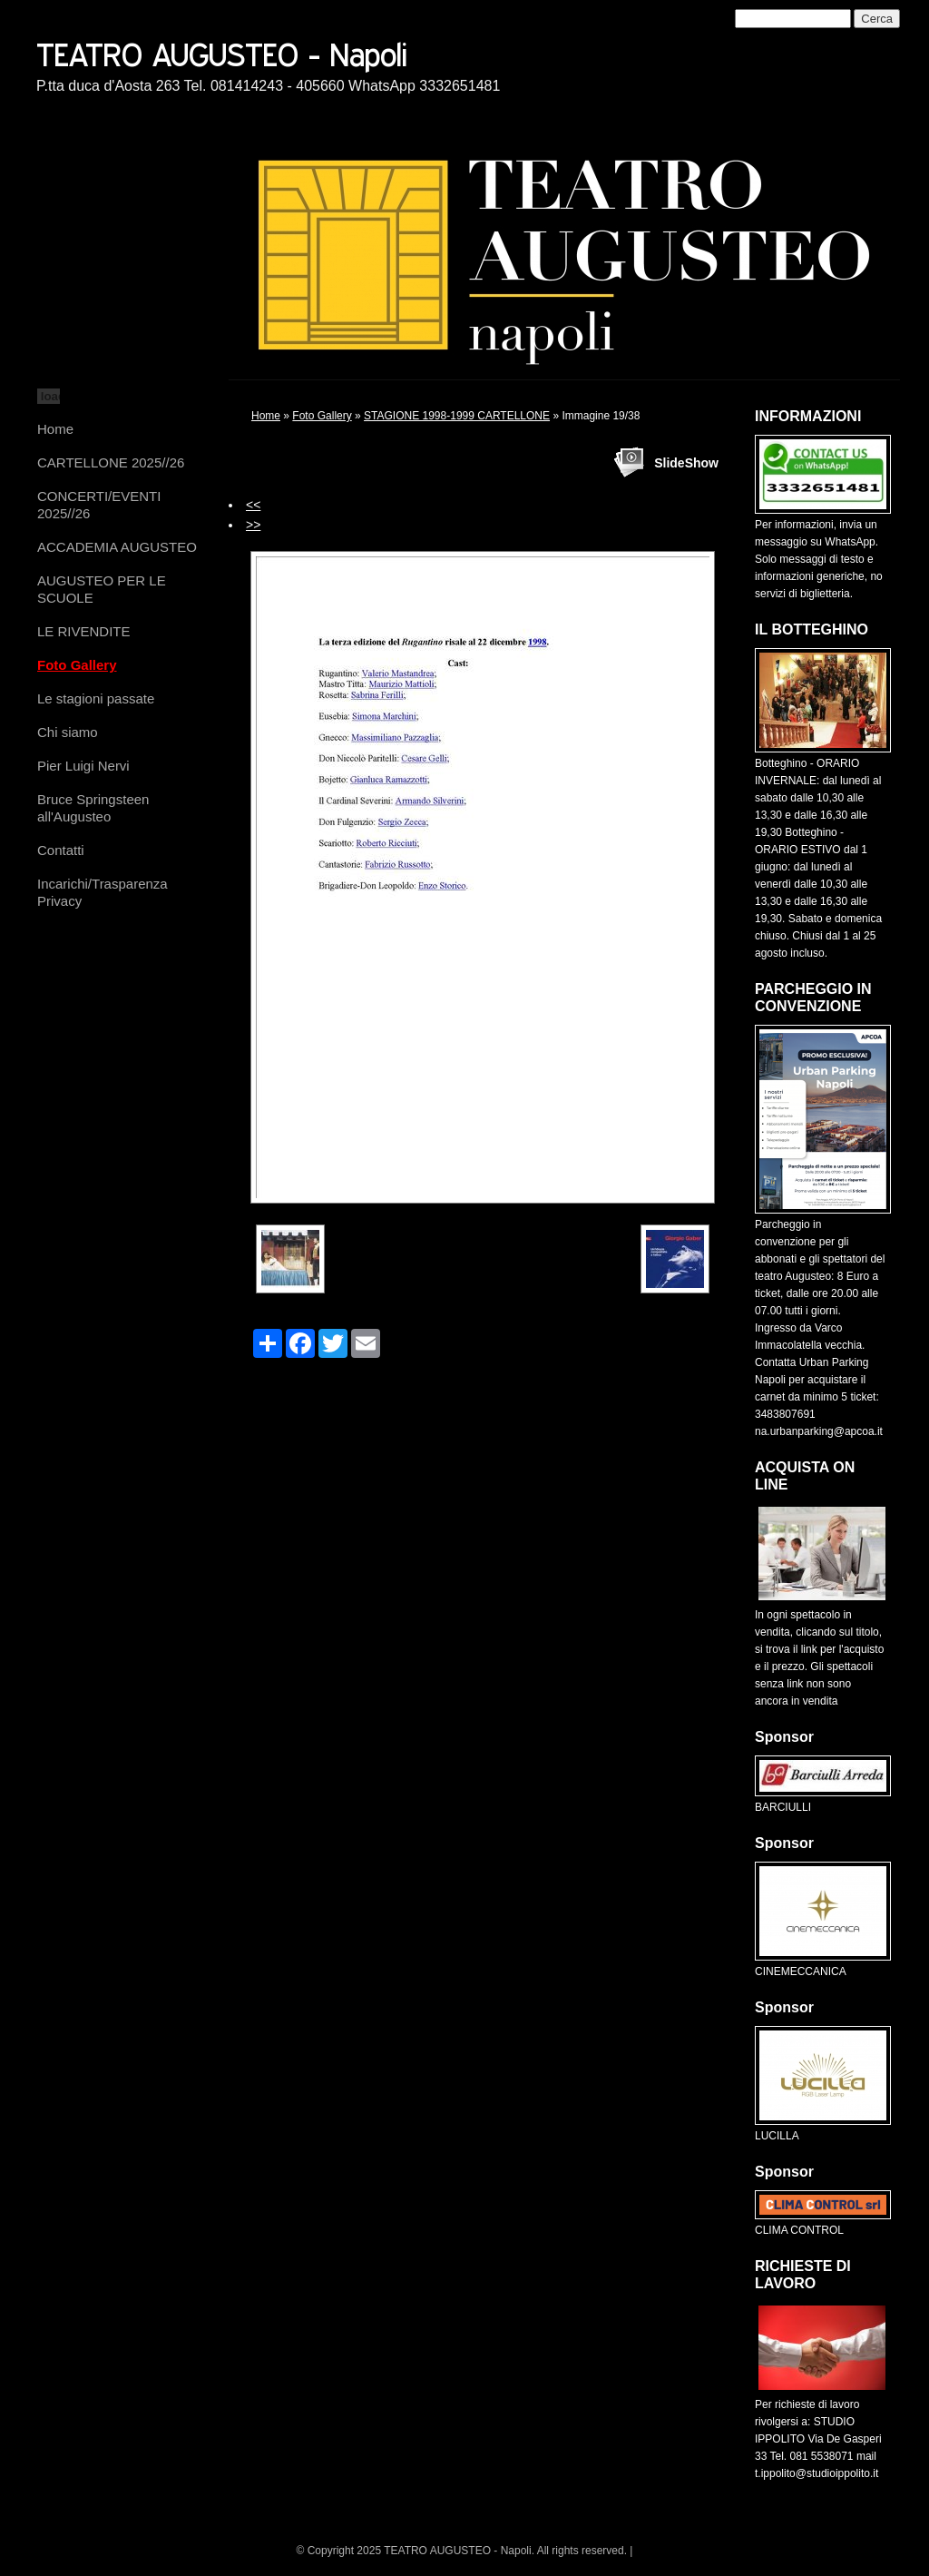 This screenshot has width=929, height=2576. I want to click on Le stagioni passate, so click(95, 698).